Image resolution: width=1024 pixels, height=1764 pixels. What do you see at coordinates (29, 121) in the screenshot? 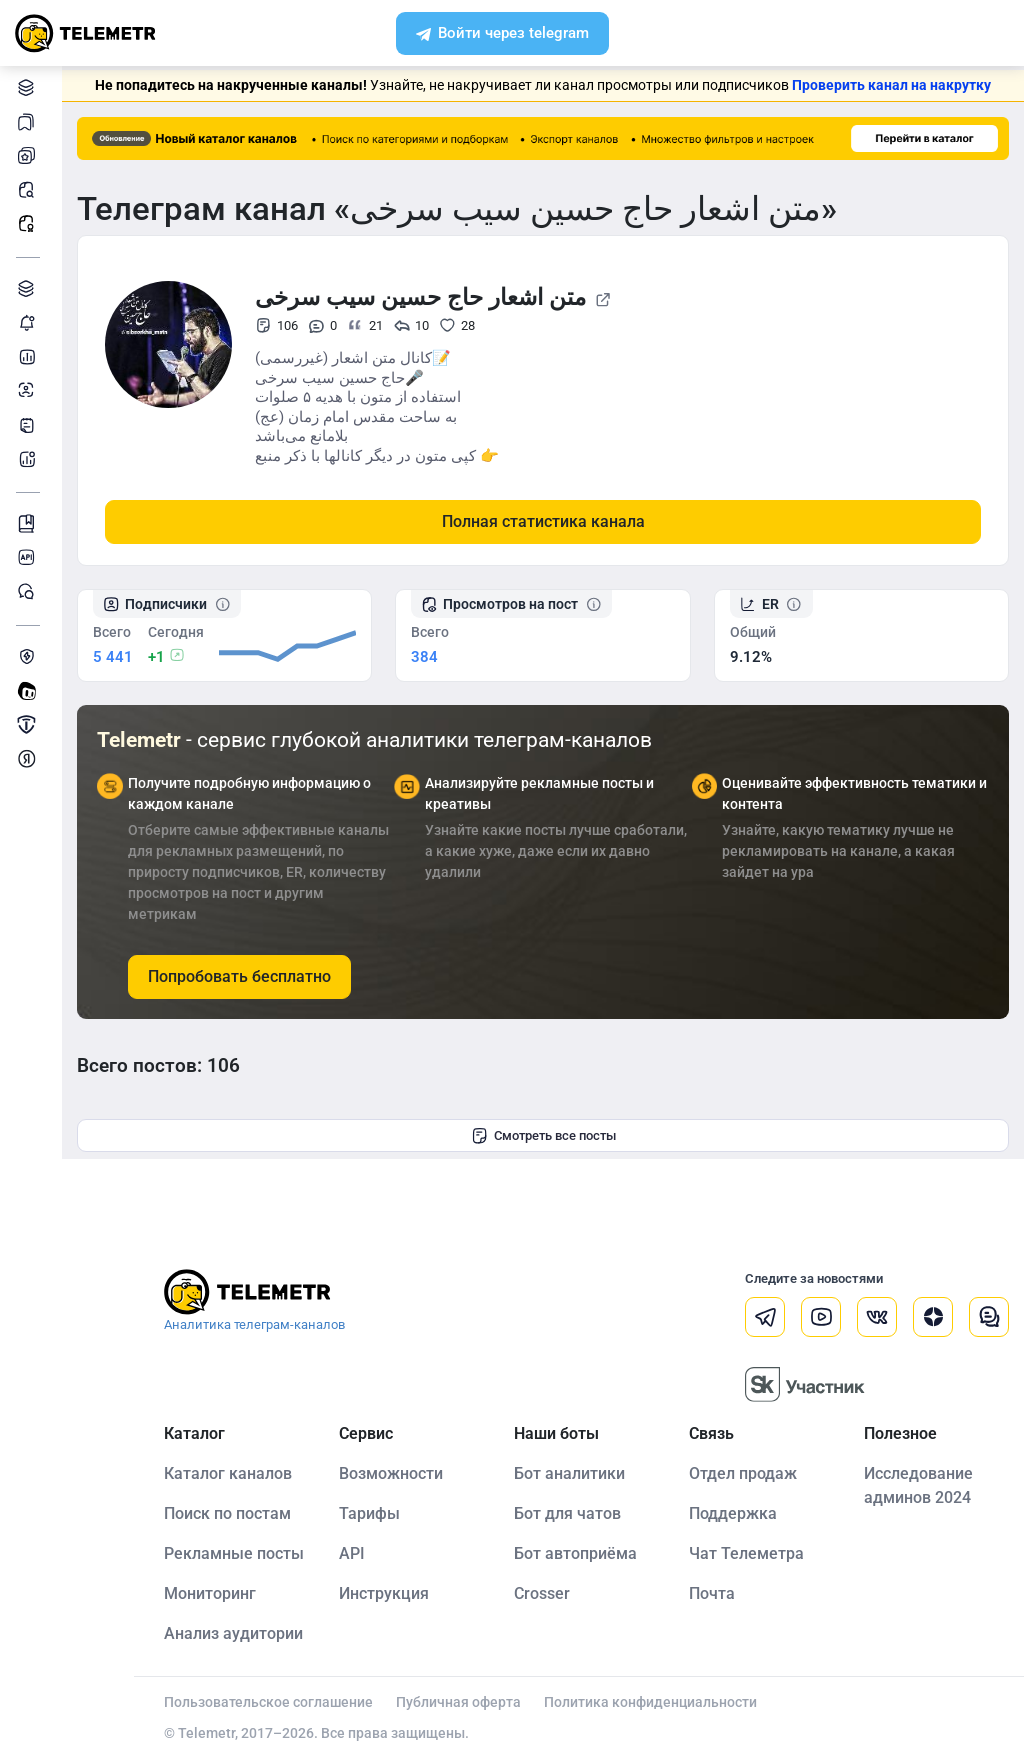
I see `Каналы в закладках` at bounding box center [29, 121].